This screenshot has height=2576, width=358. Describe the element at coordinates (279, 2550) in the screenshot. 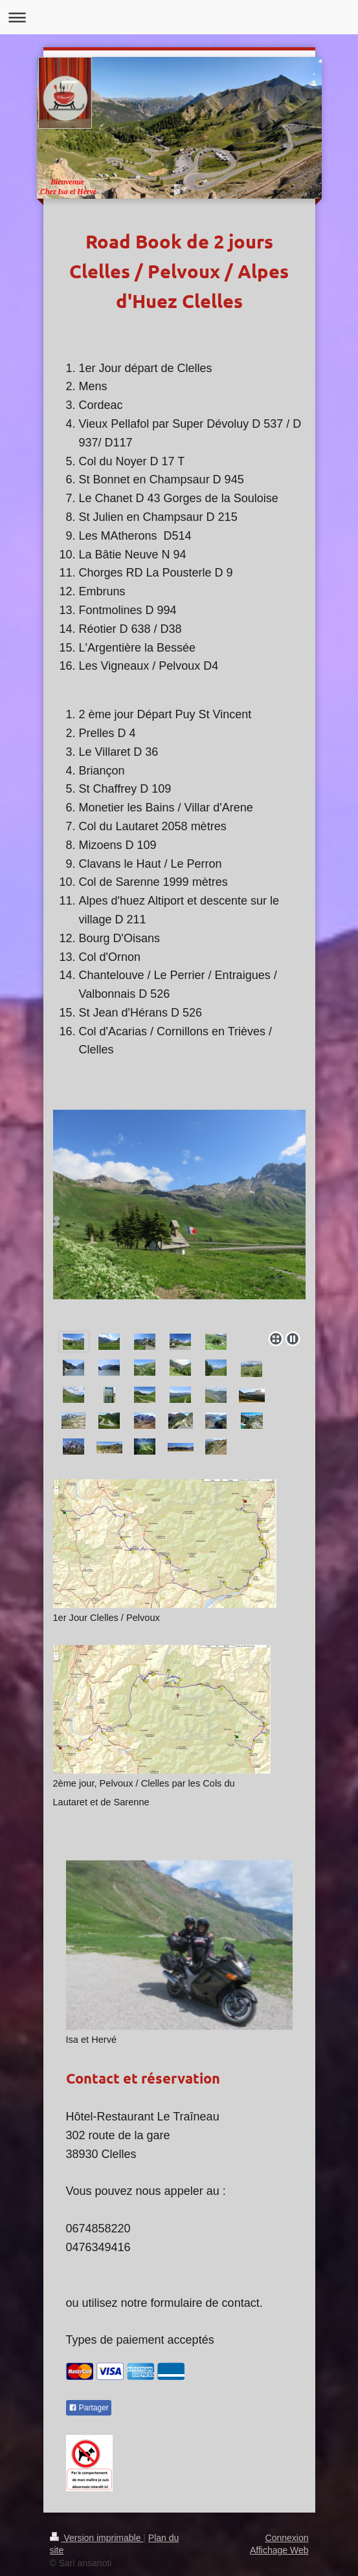

I see `Affichage Web` at that location.